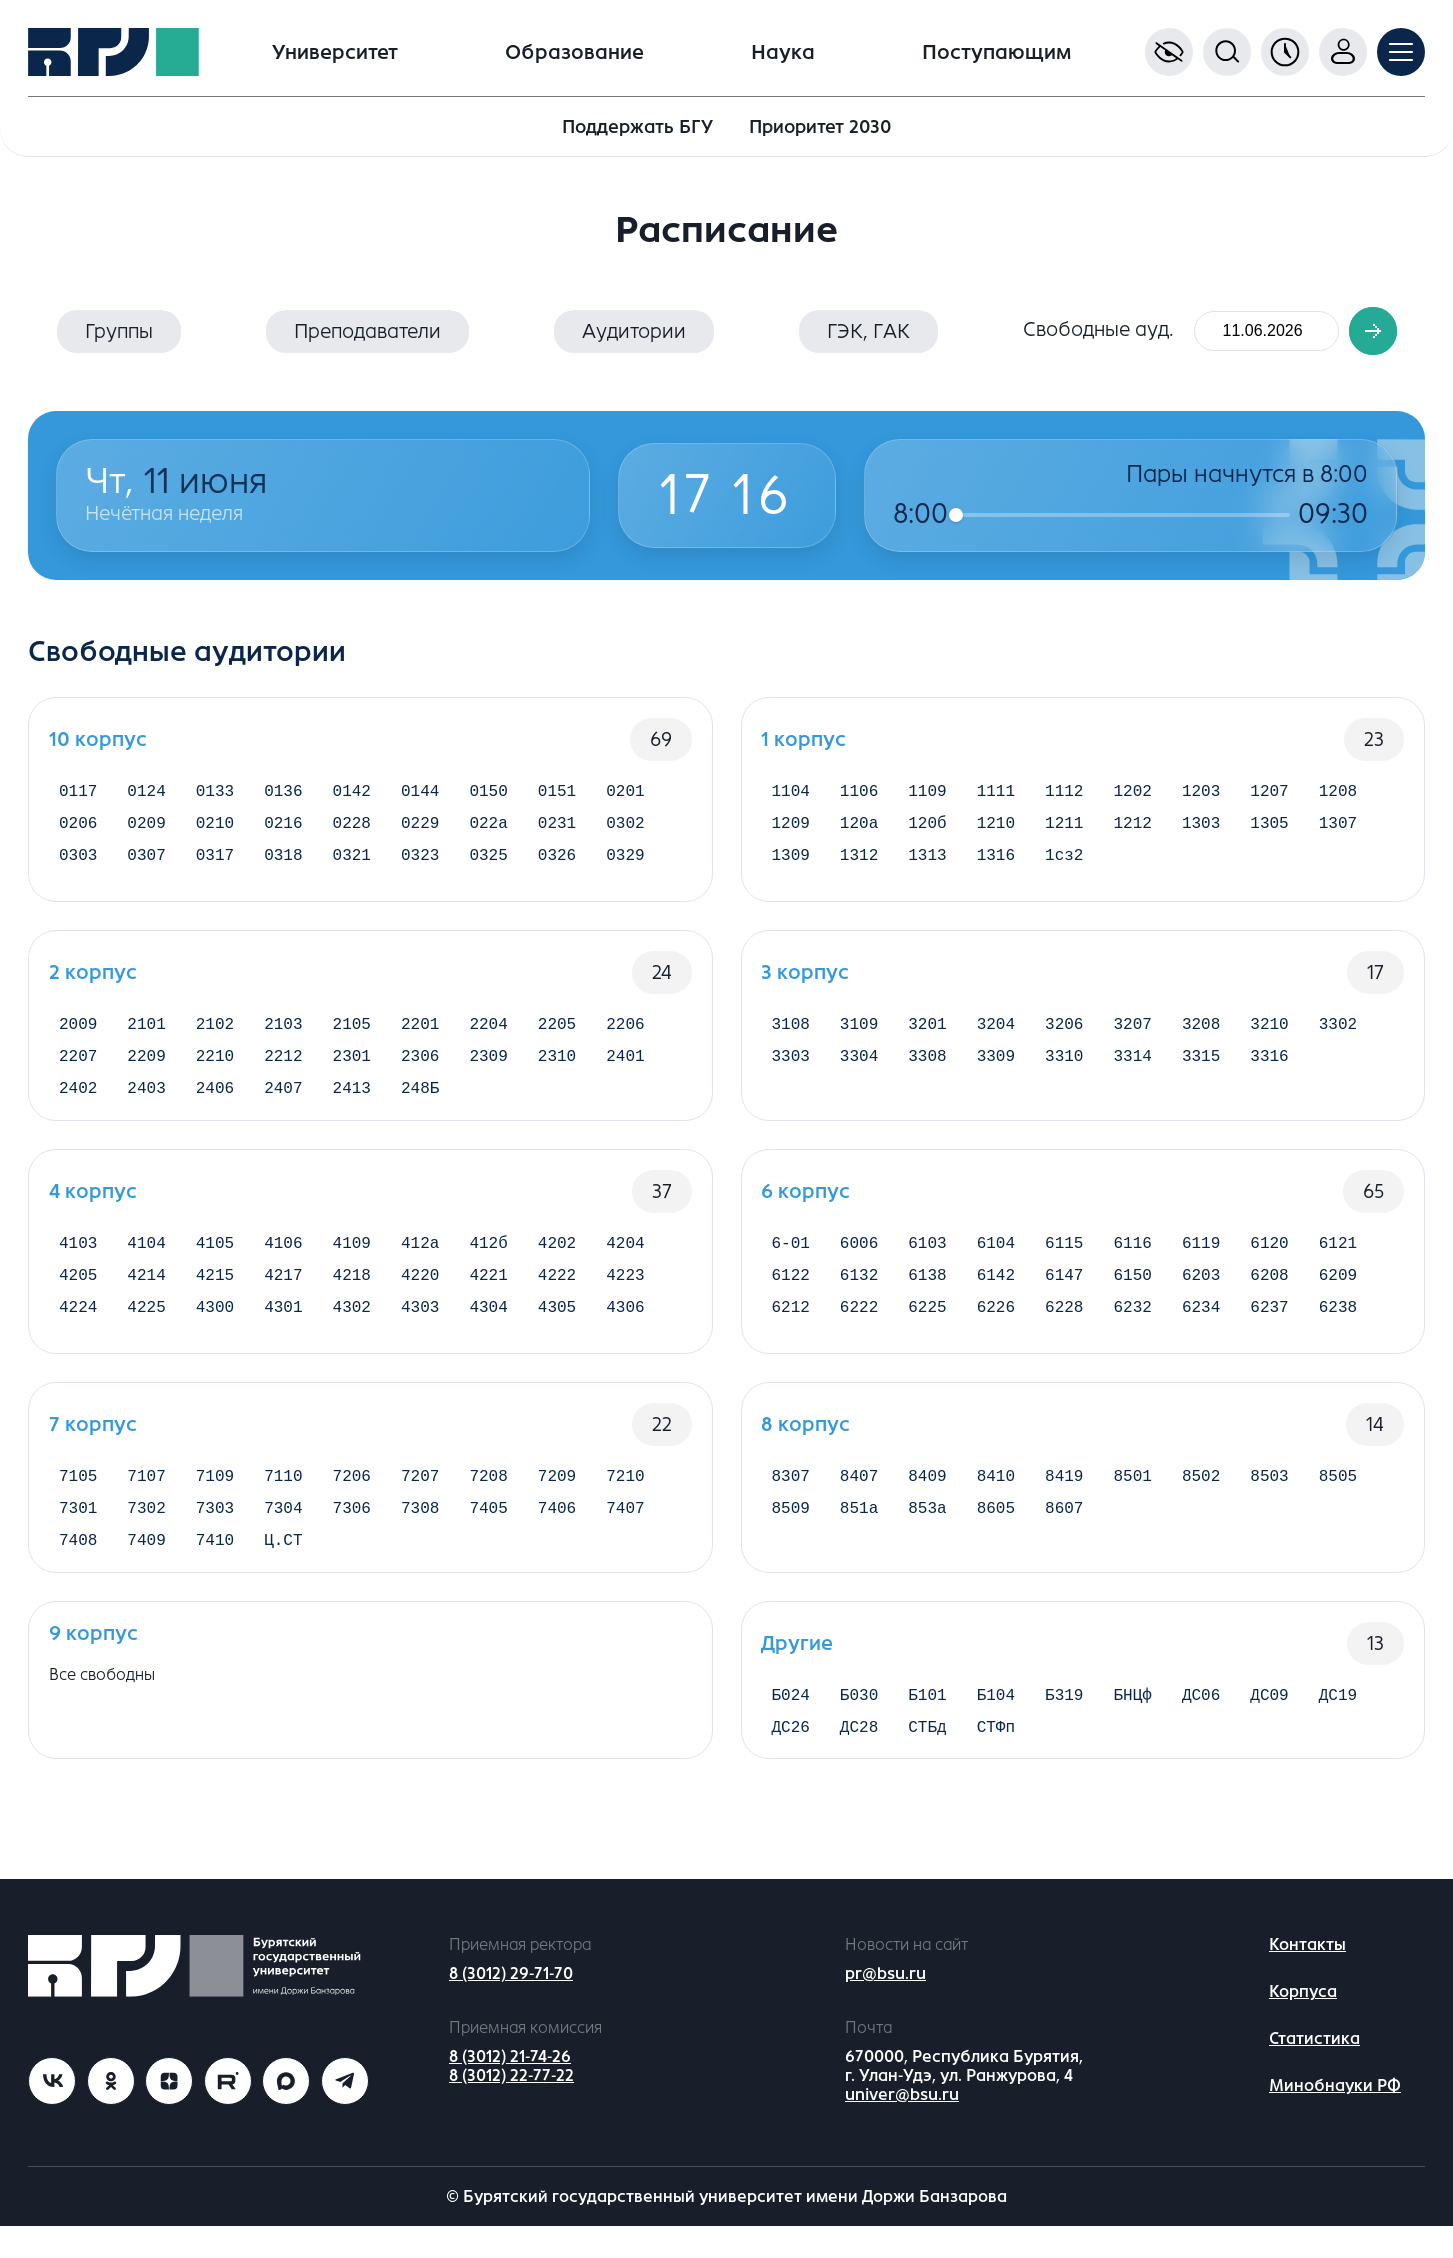  I want to click on ДС09, so click(1269, 1722).